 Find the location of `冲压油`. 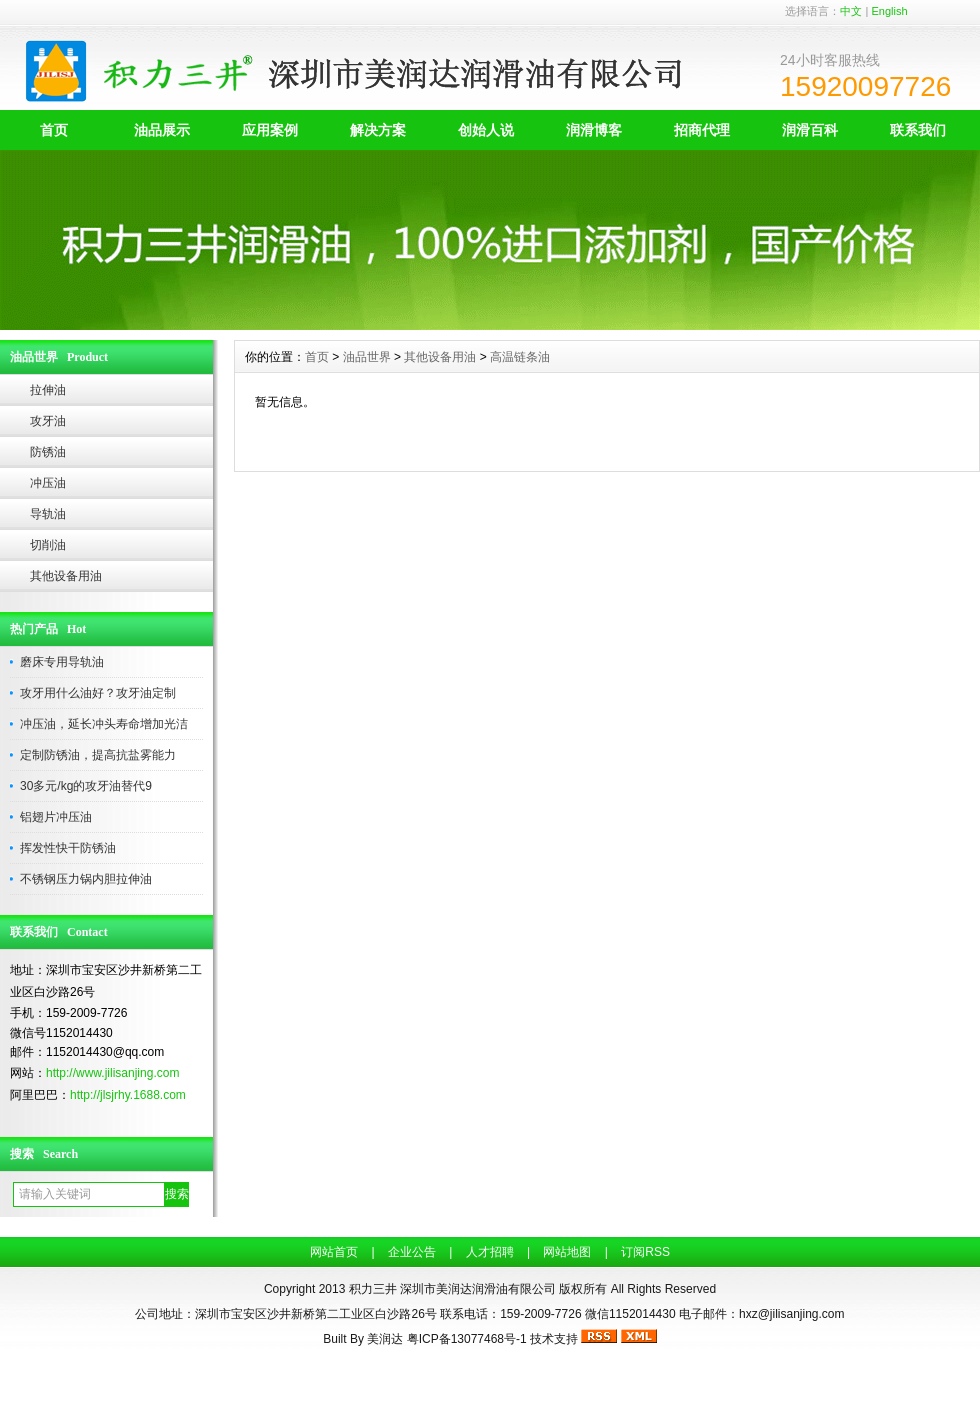

冲压油 is located at coordinates (48, 483).